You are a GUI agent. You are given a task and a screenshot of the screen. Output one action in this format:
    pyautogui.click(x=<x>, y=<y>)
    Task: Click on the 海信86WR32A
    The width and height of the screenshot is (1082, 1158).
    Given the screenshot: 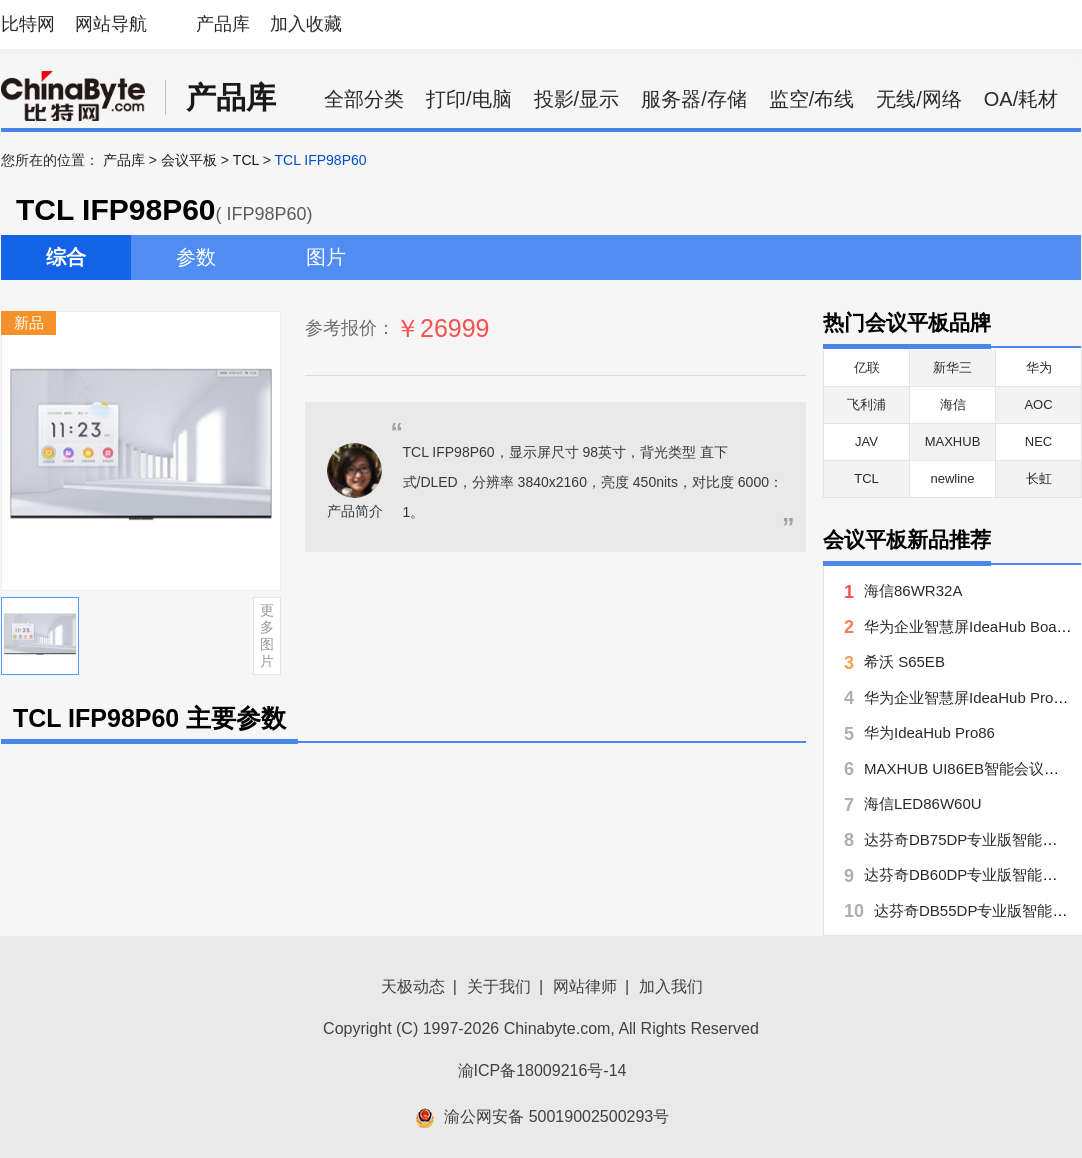 What is the action you would take?
    pyautogui.click(x=913, y=590)
    